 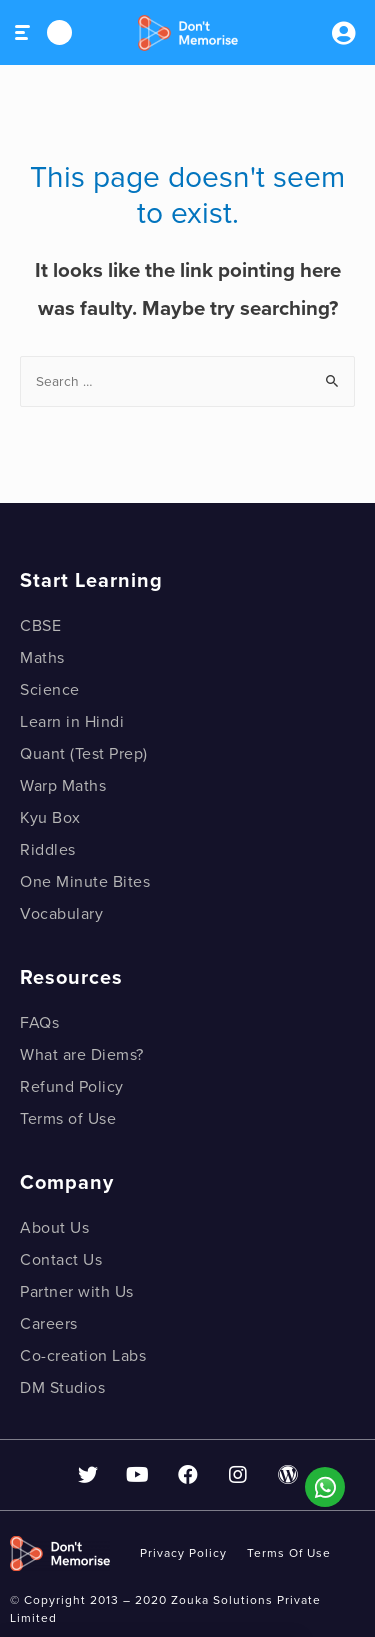 I want to click on Warp Maths, so click(x=63, y=786).